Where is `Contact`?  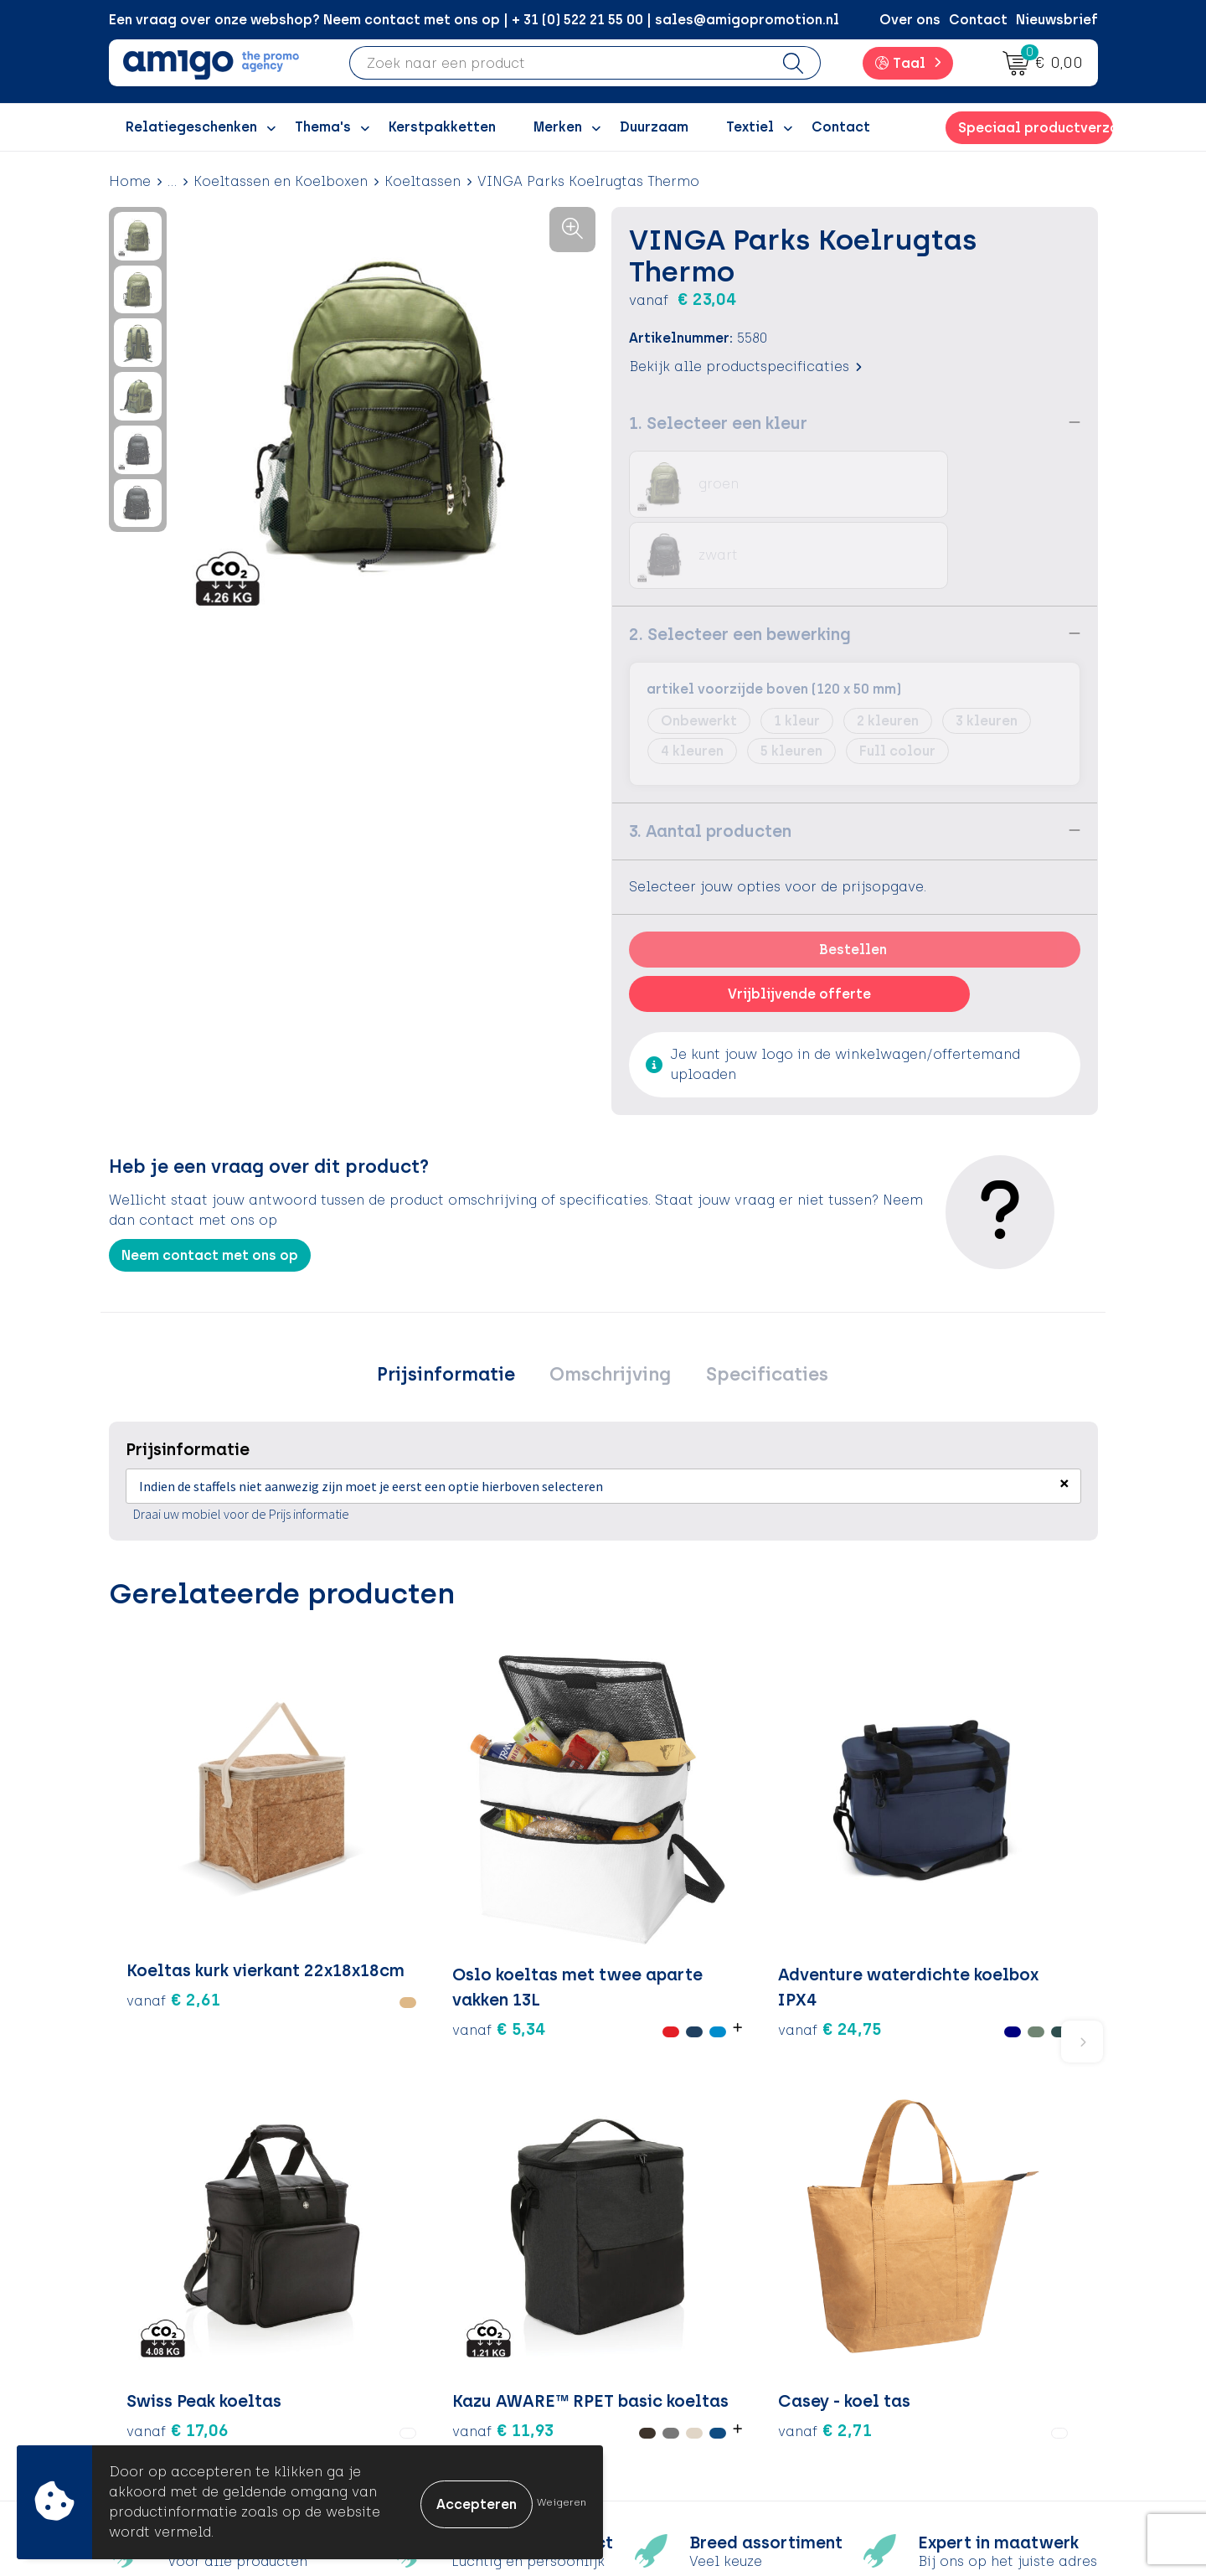 Contact is located at coordinates (978, 20).